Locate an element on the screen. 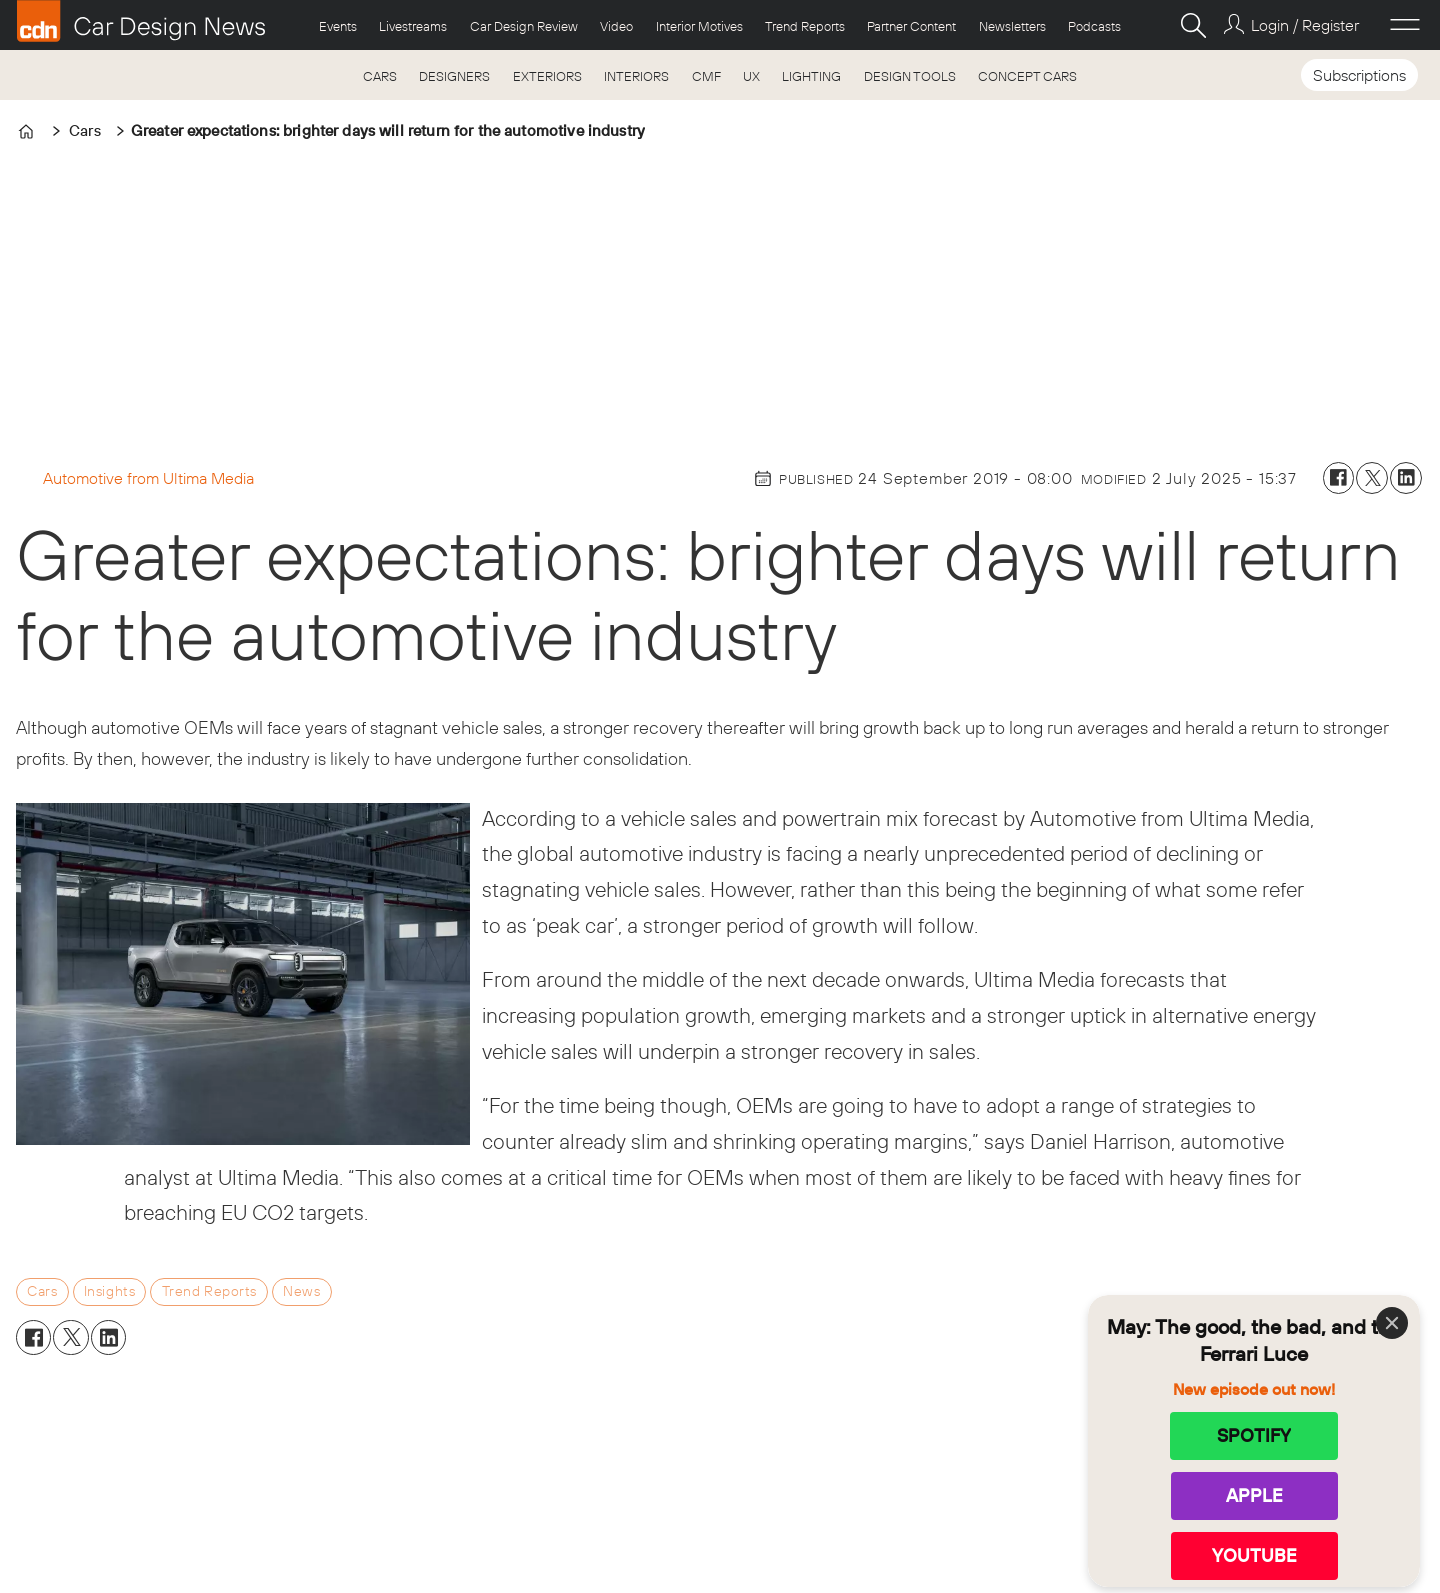 The width and height of the screenshot is (1440, 1593). [Close] is located at coordinates (1392, 1323).